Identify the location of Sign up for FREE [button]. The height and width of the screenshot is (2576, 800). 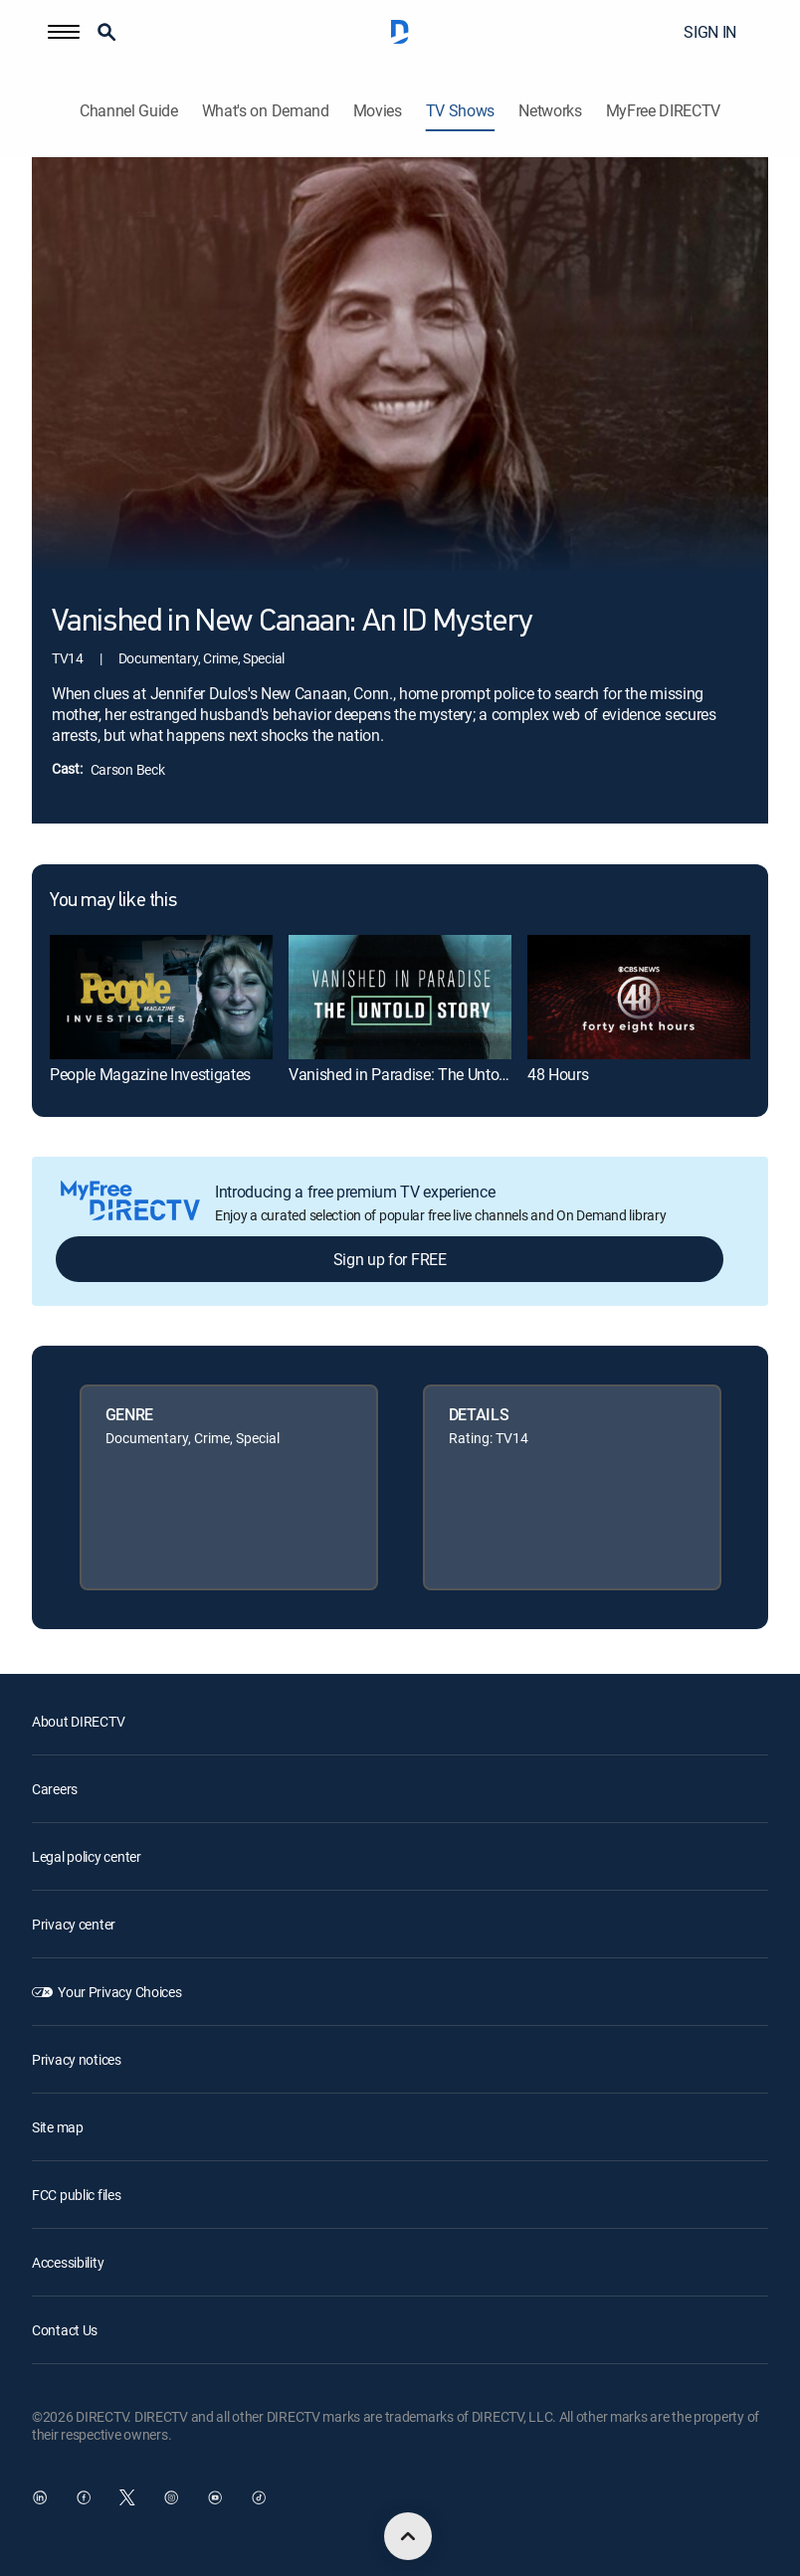
(390, 1259).